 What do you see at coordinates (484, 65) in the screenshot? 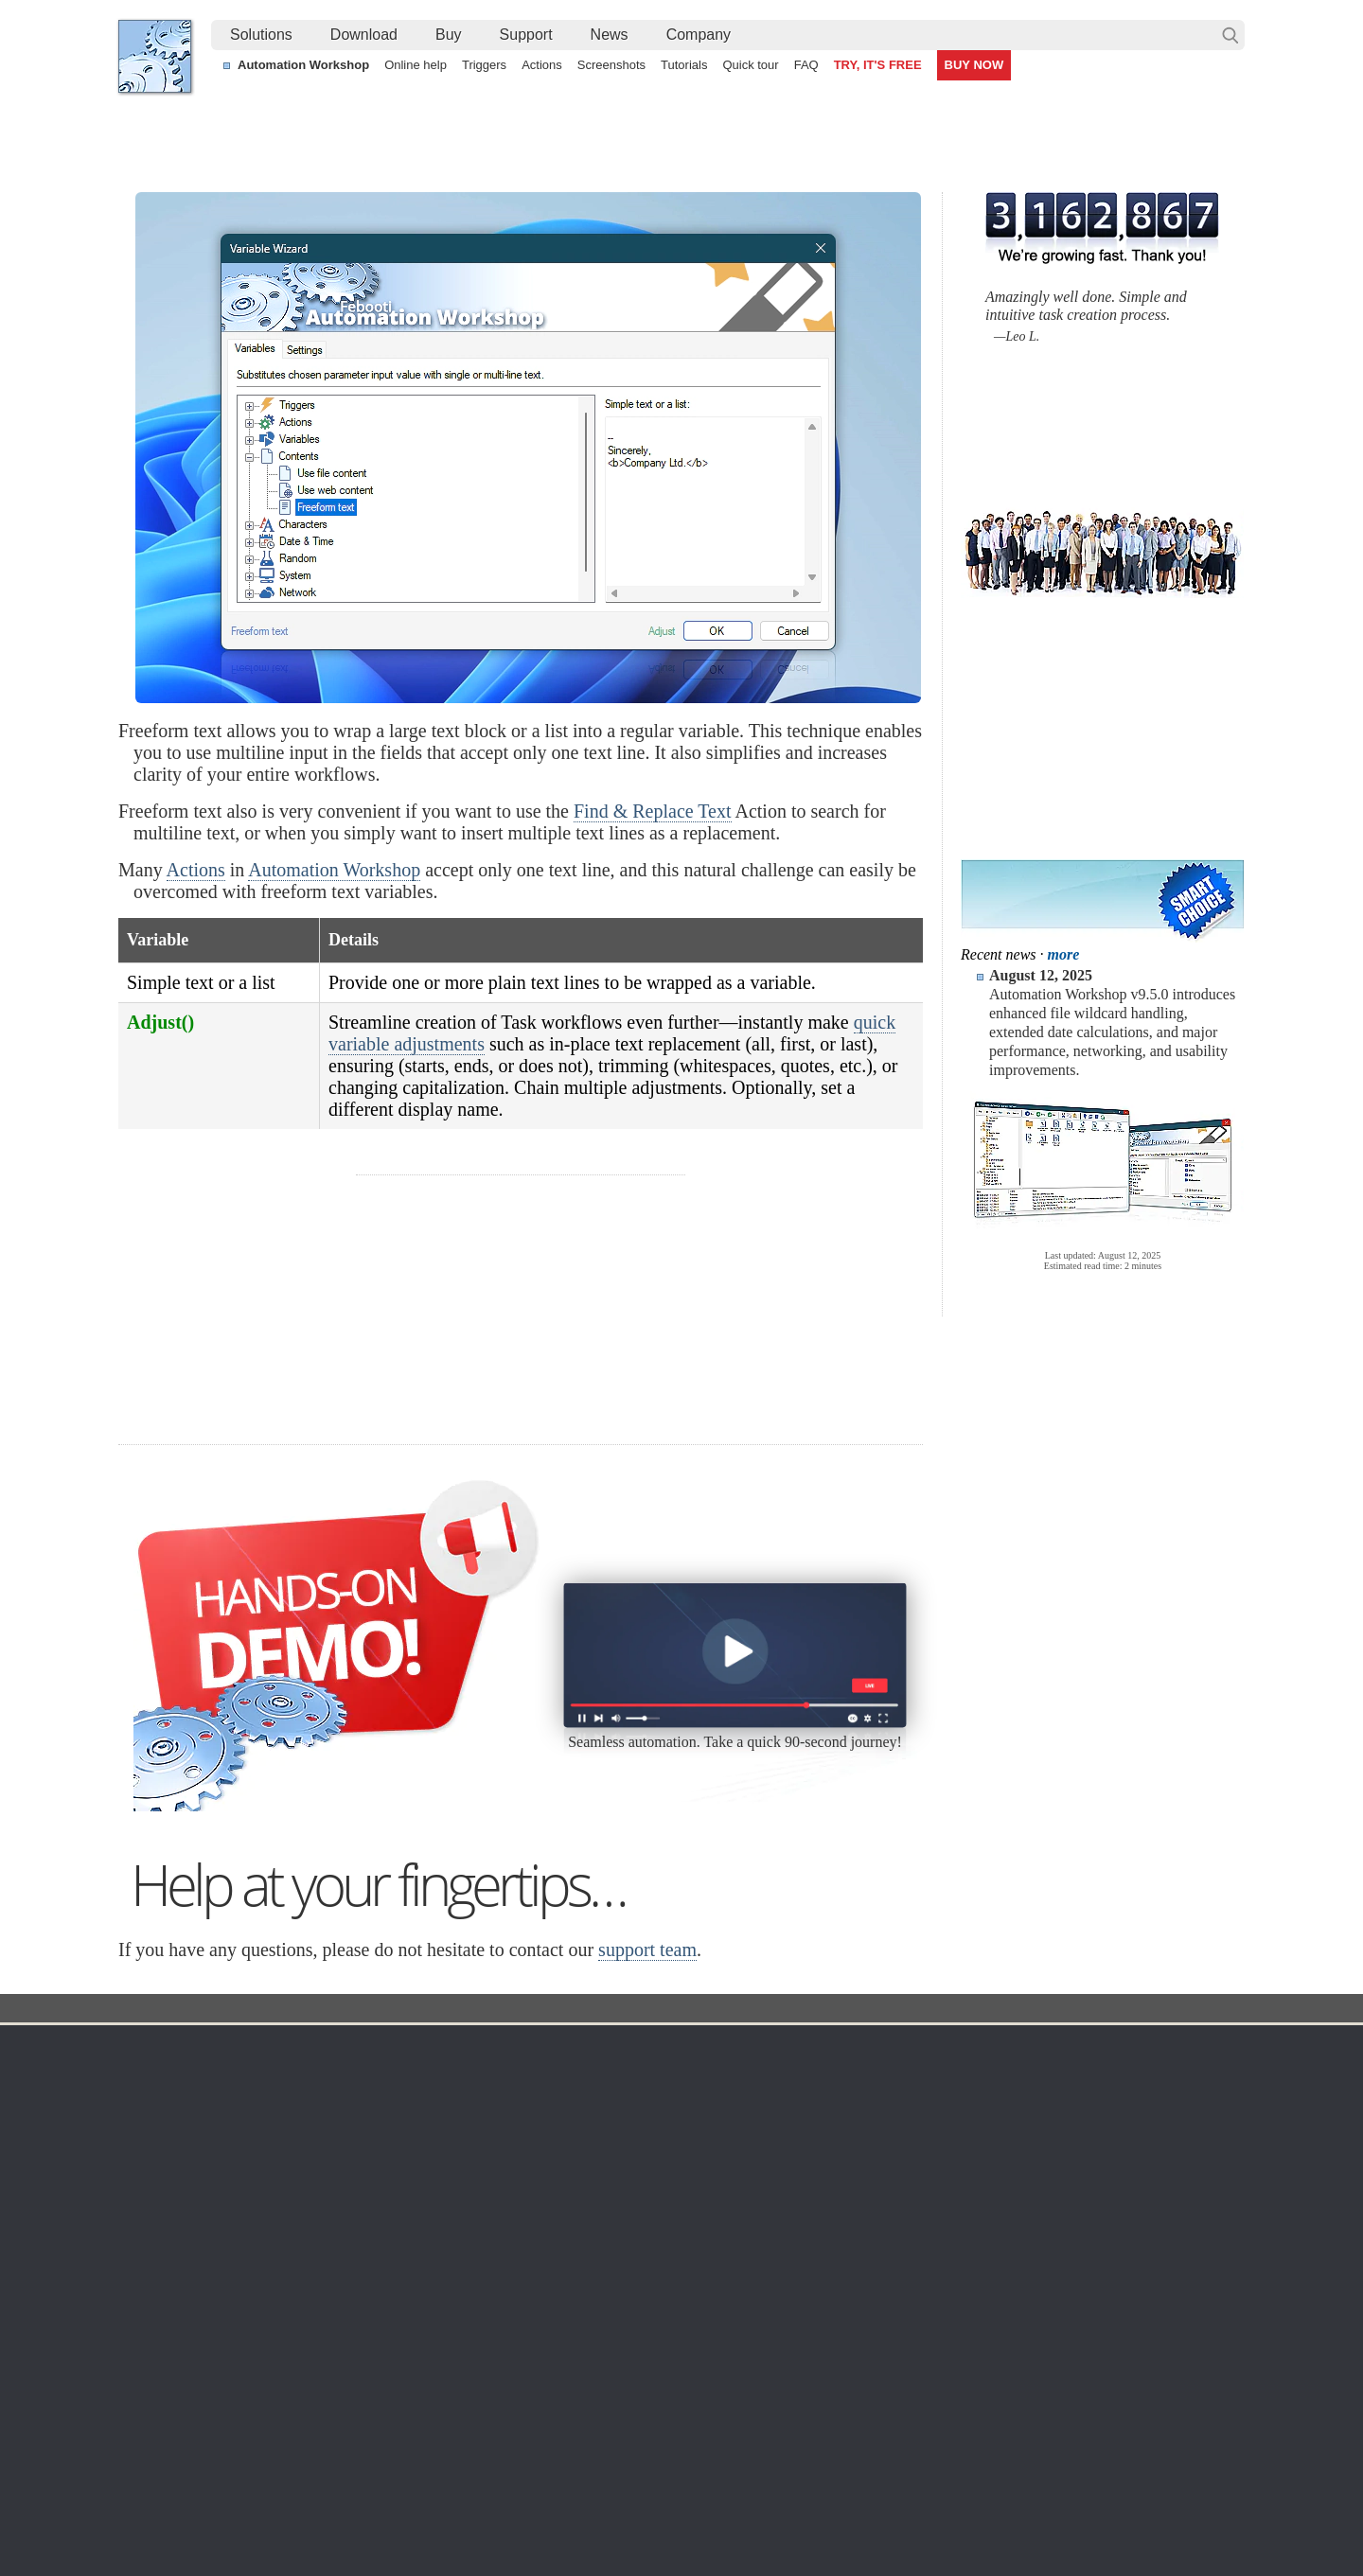
I see `Triggers` at bounding box center [484, 65].